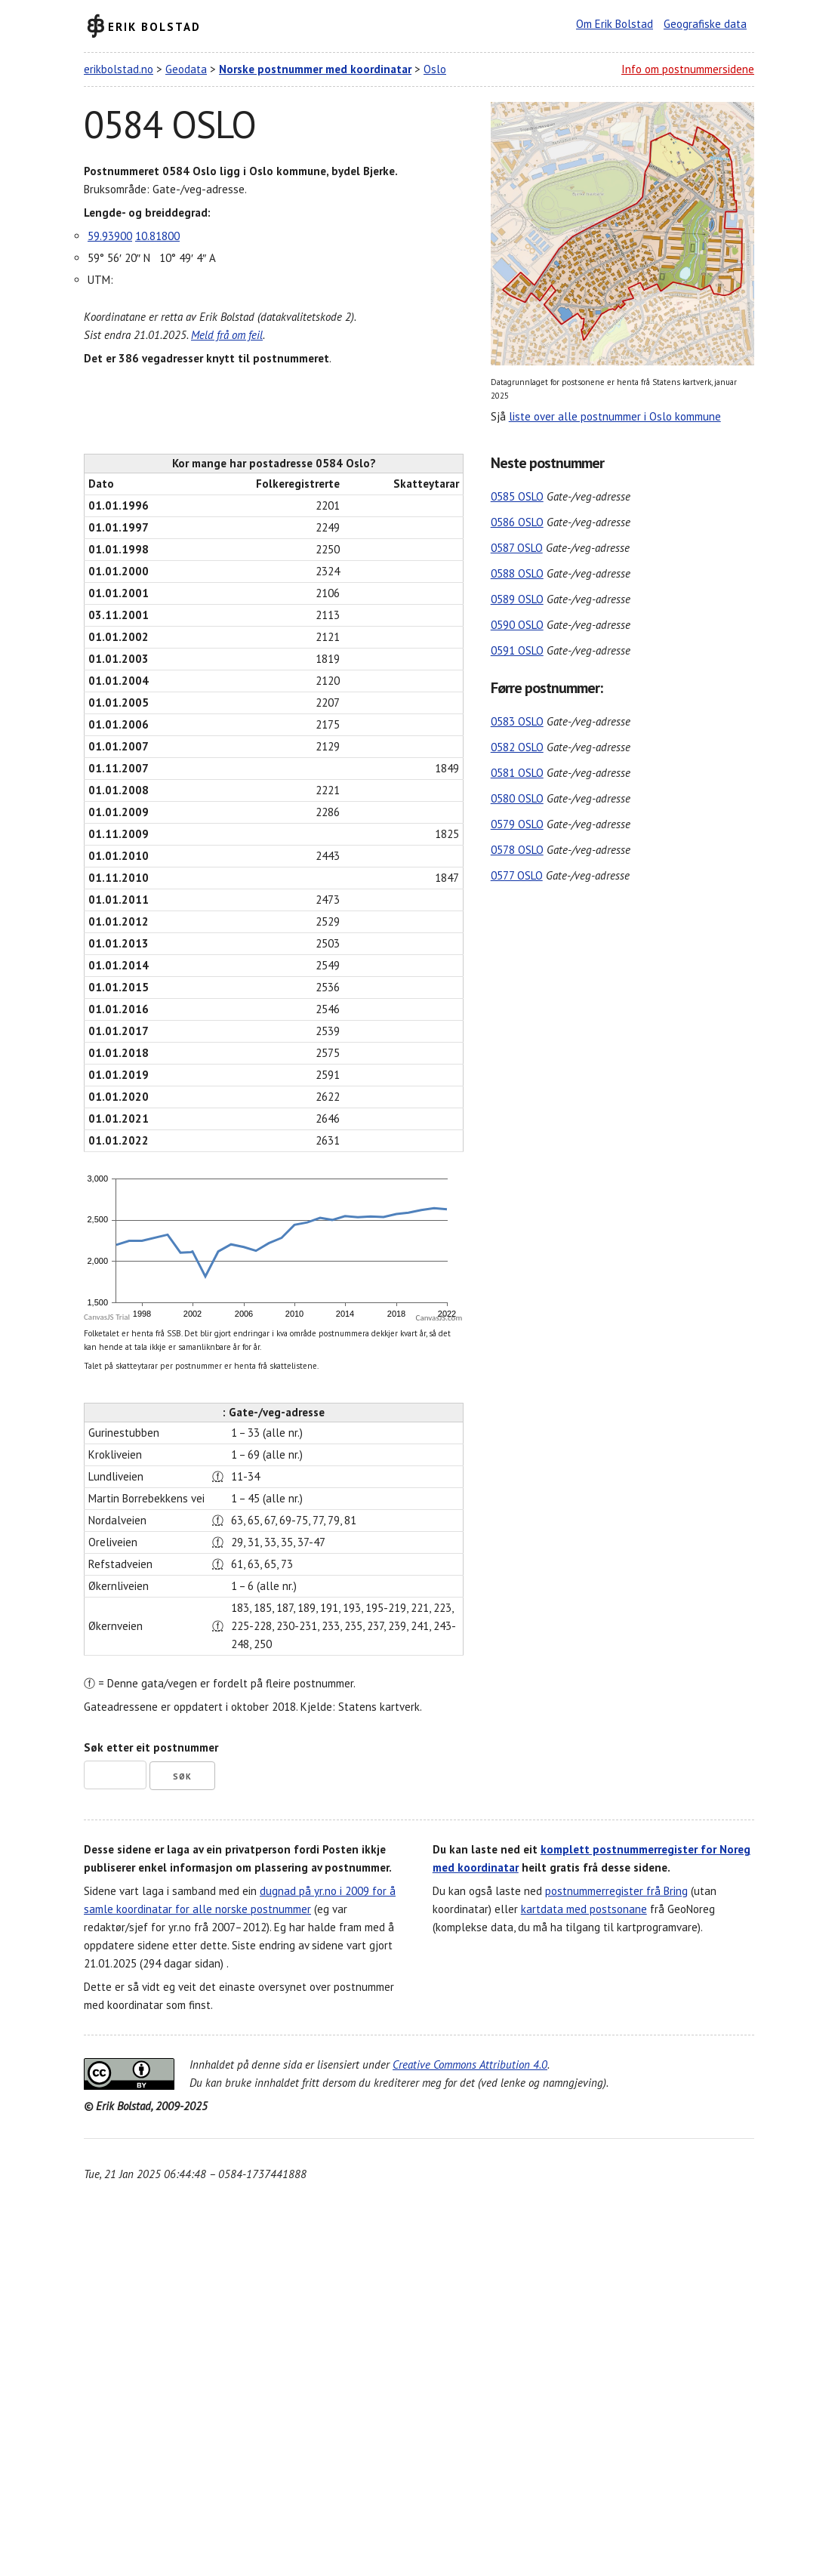 Image resolution: width=838 pixels, height=2576 pixels. Describe the element at coordinates (517, 650) in the screenshot. I see `0591 OSLO` at that location.